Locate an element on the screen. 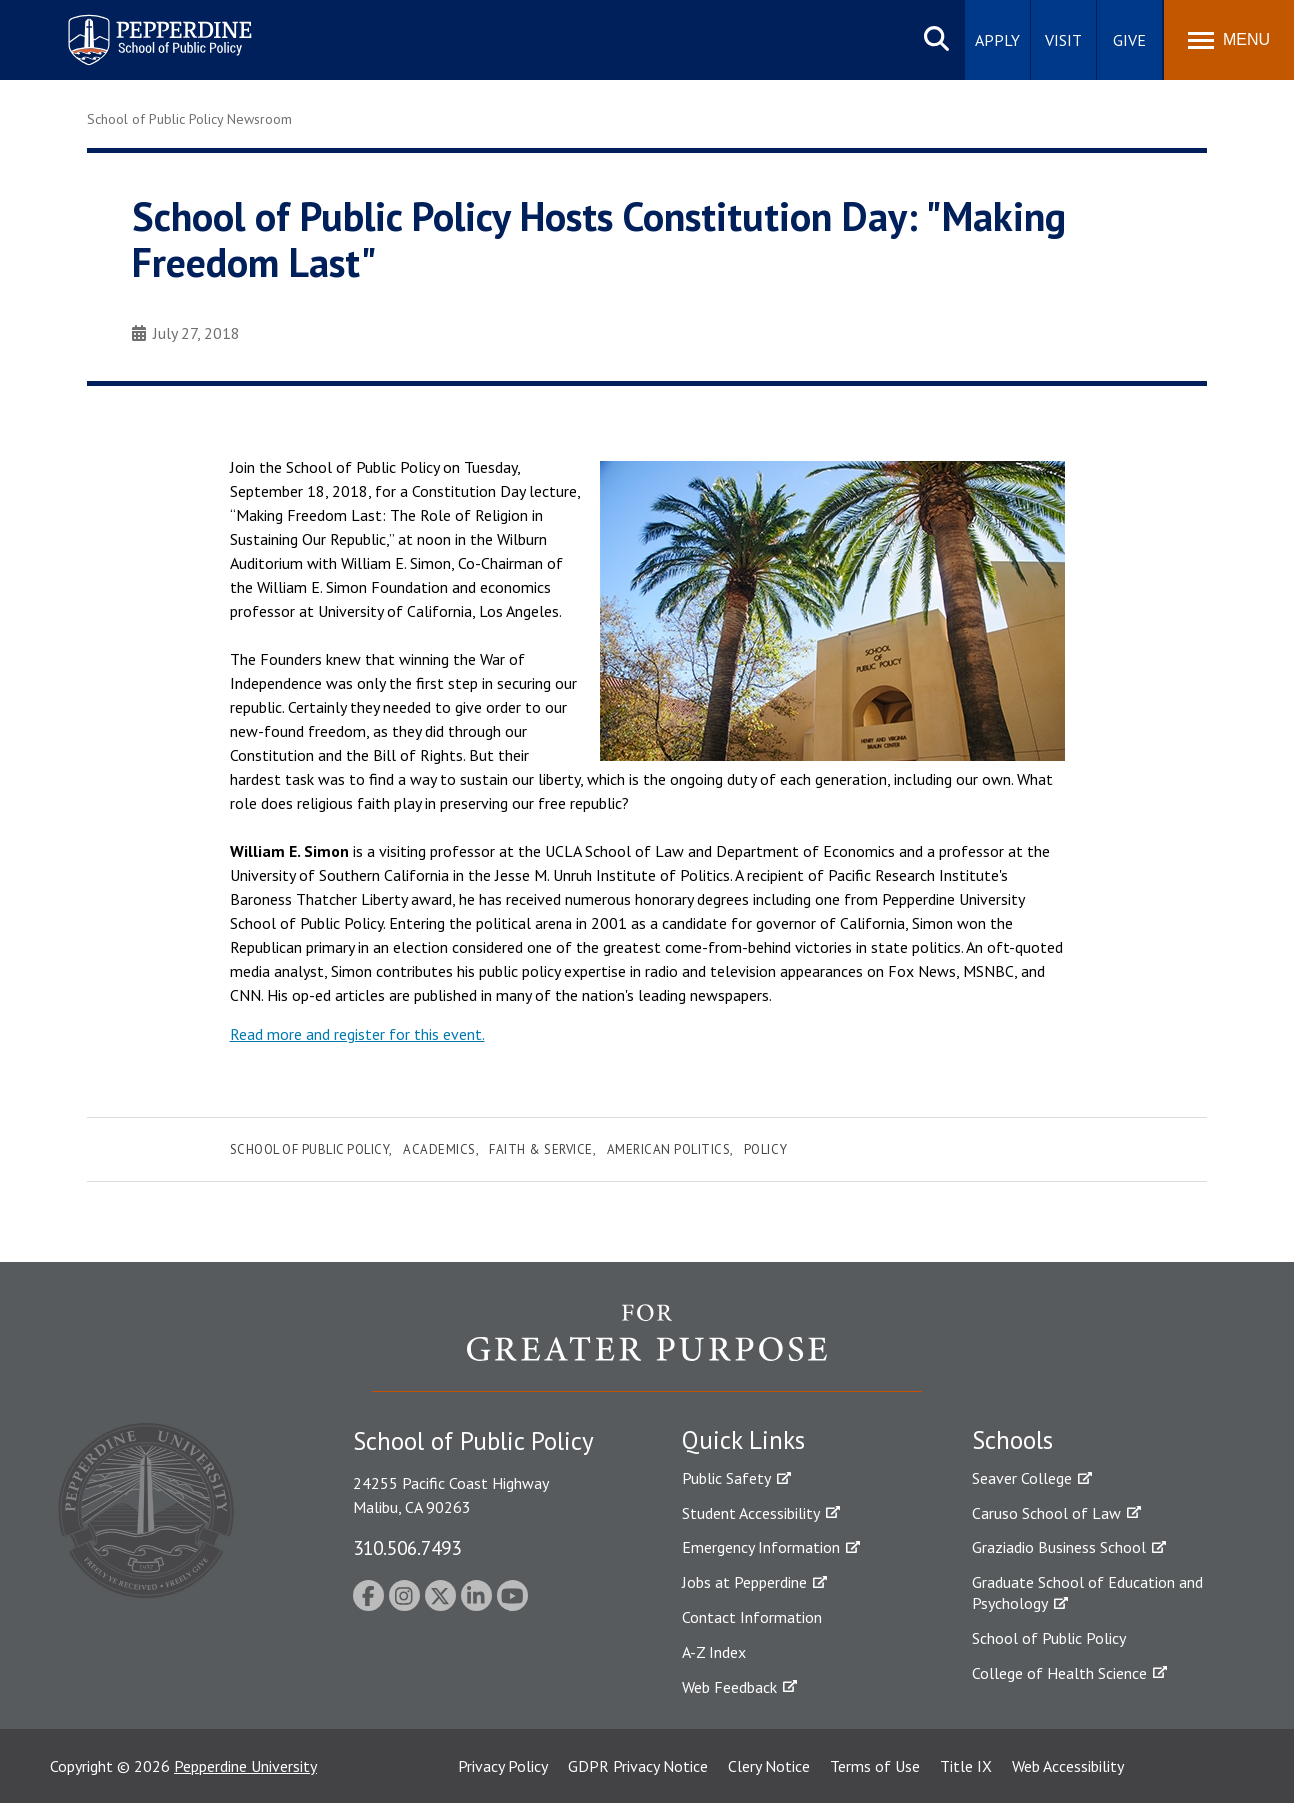  American Politics is located at coordinates (669, 1149).